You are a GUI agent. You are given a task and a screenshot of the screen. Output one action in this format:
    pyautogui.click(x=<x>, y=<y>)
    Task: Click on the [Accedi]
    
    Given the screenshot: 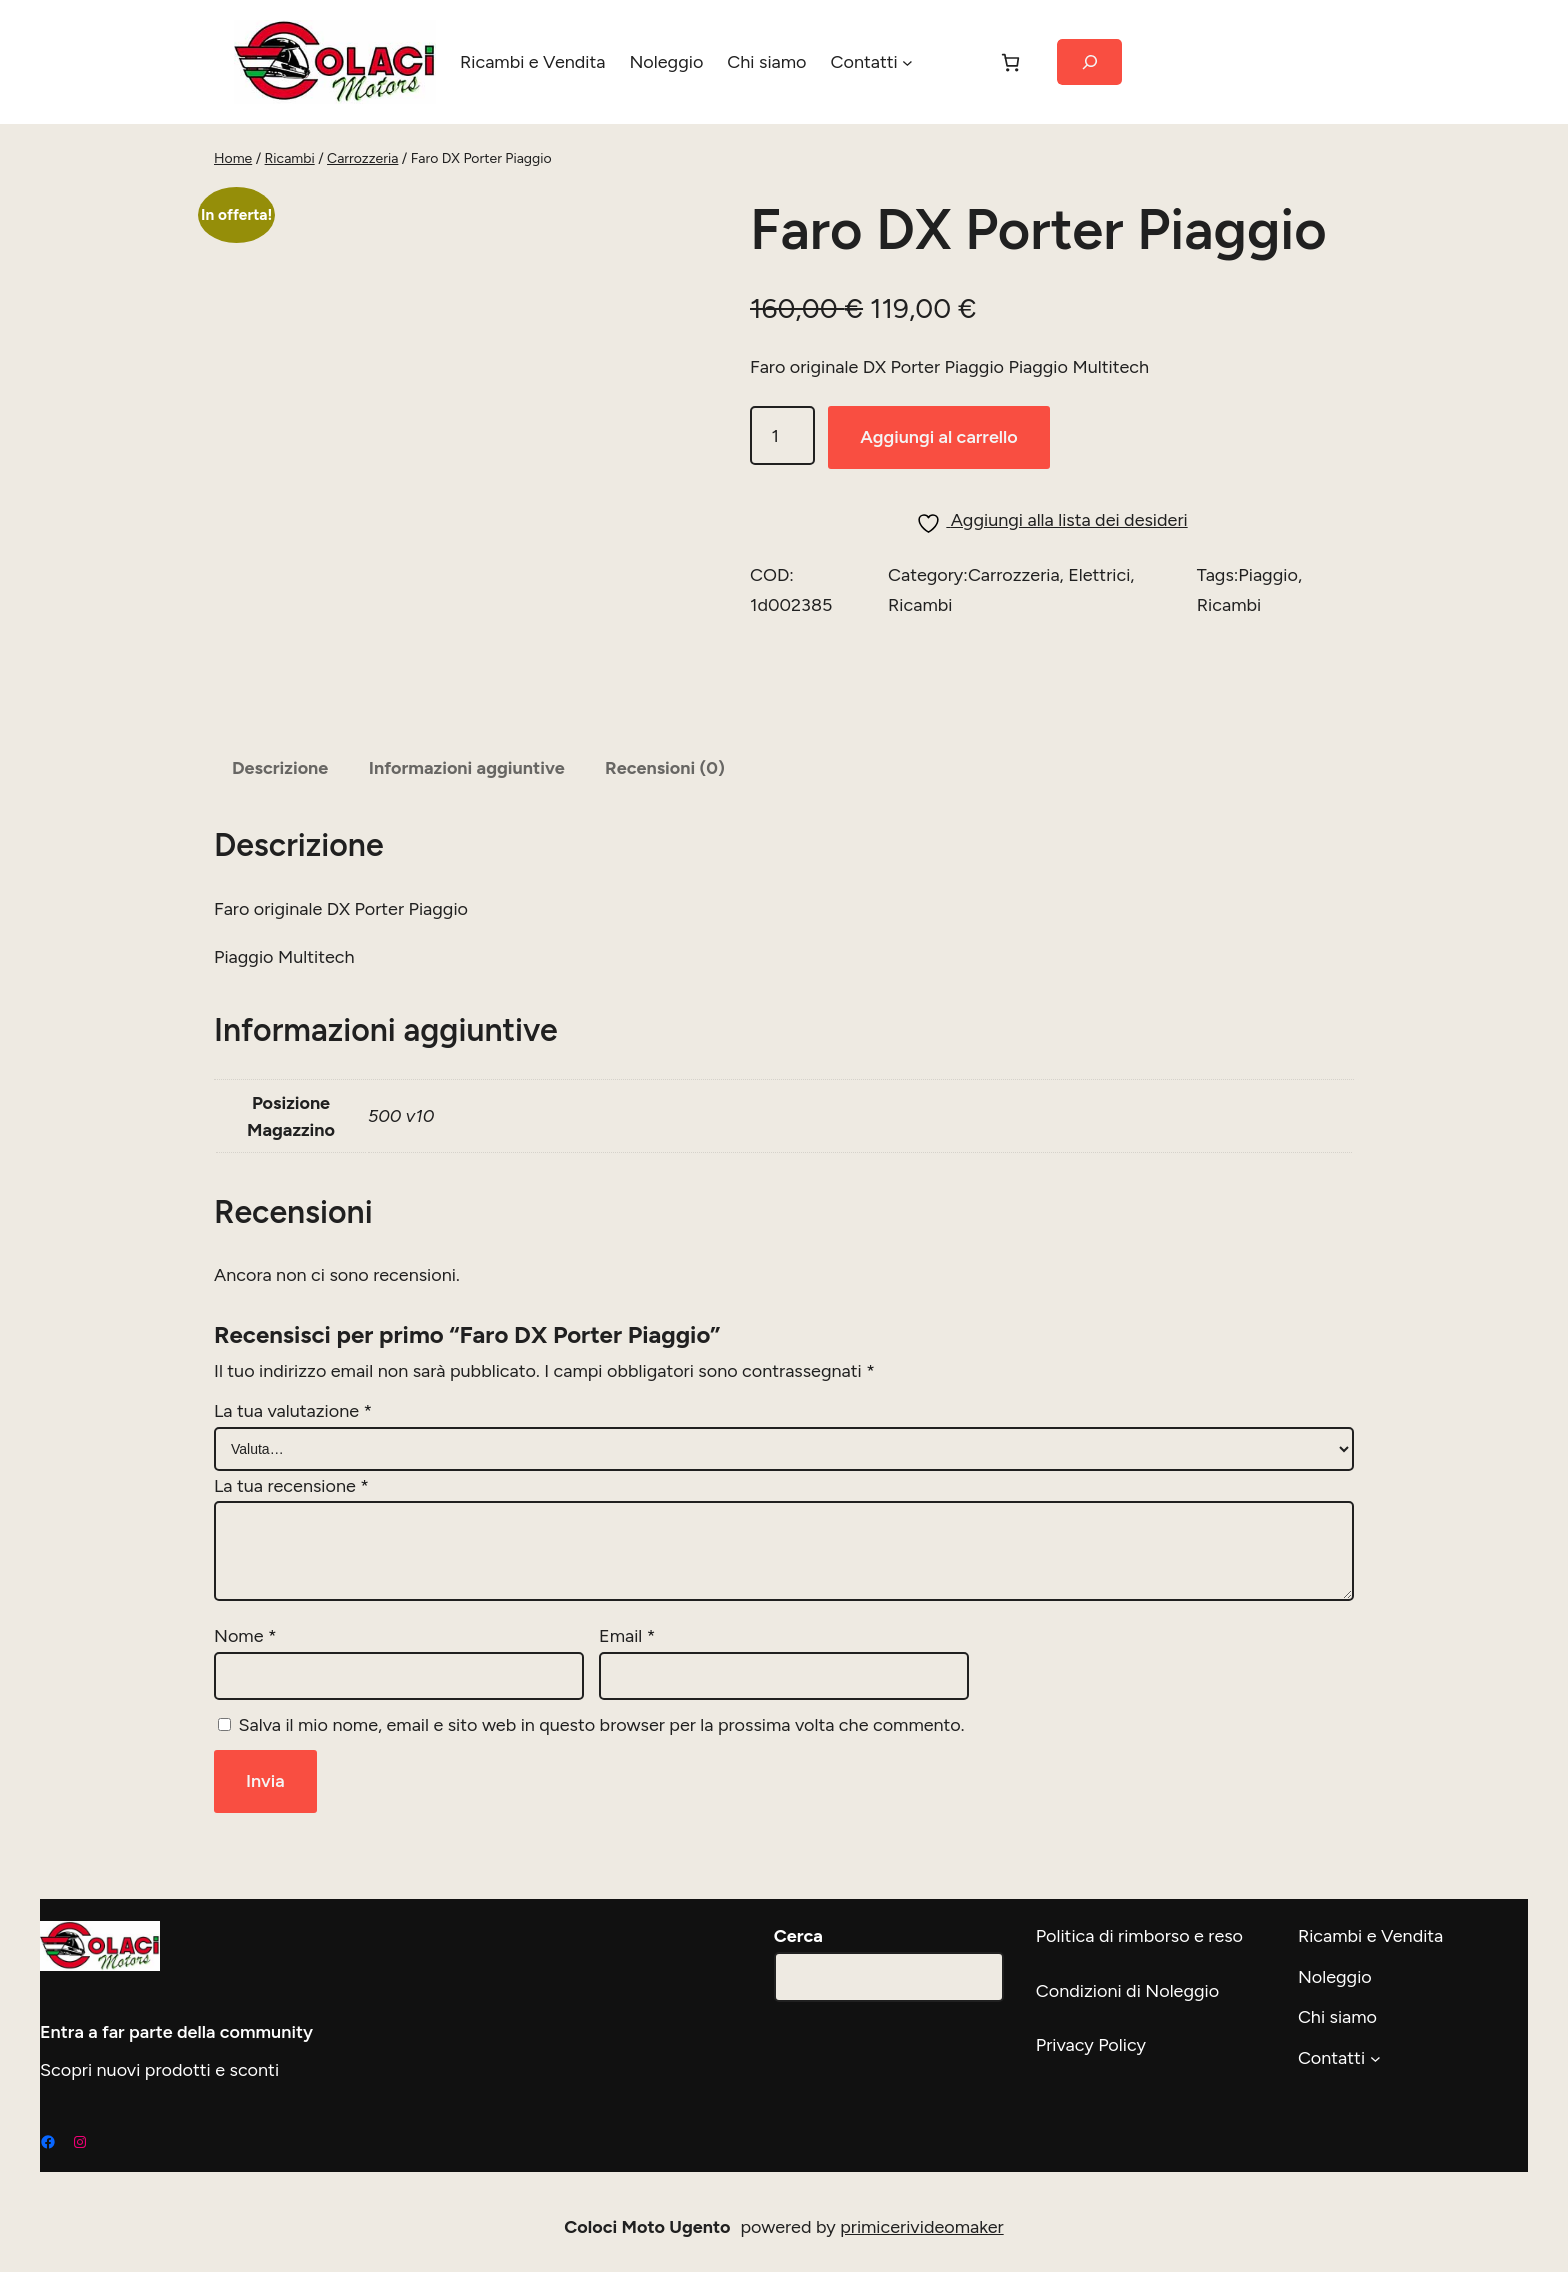 What is the action you would take?
    pyautogui.click(x=948, y=62)
    